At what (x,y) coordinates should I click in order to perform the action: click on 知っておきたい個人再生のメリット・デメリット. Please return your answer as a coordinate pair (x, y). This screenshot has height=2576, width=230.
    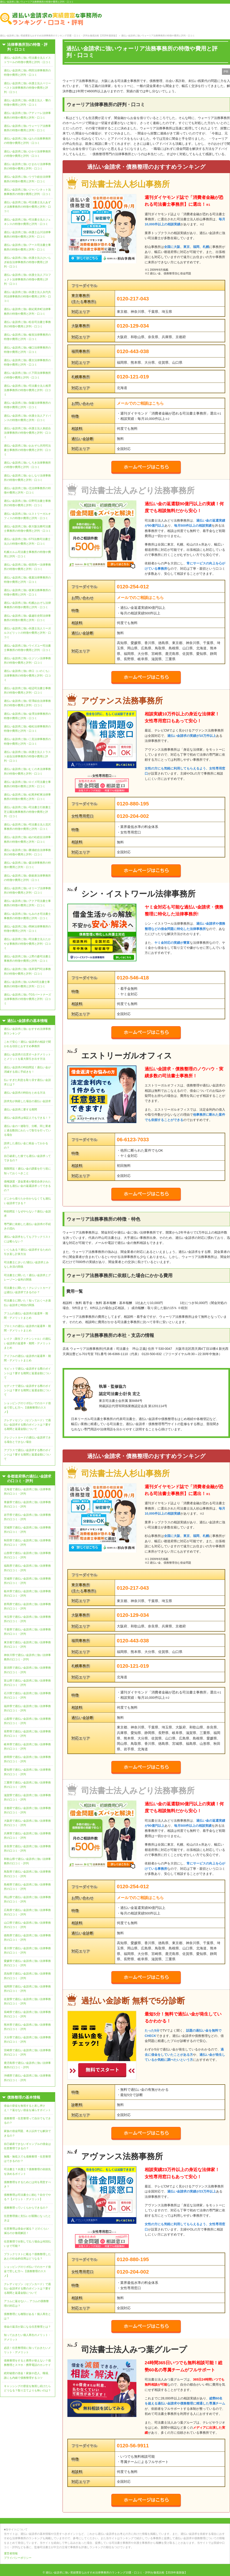
    Looking at the image, I should click on (27, 2337).